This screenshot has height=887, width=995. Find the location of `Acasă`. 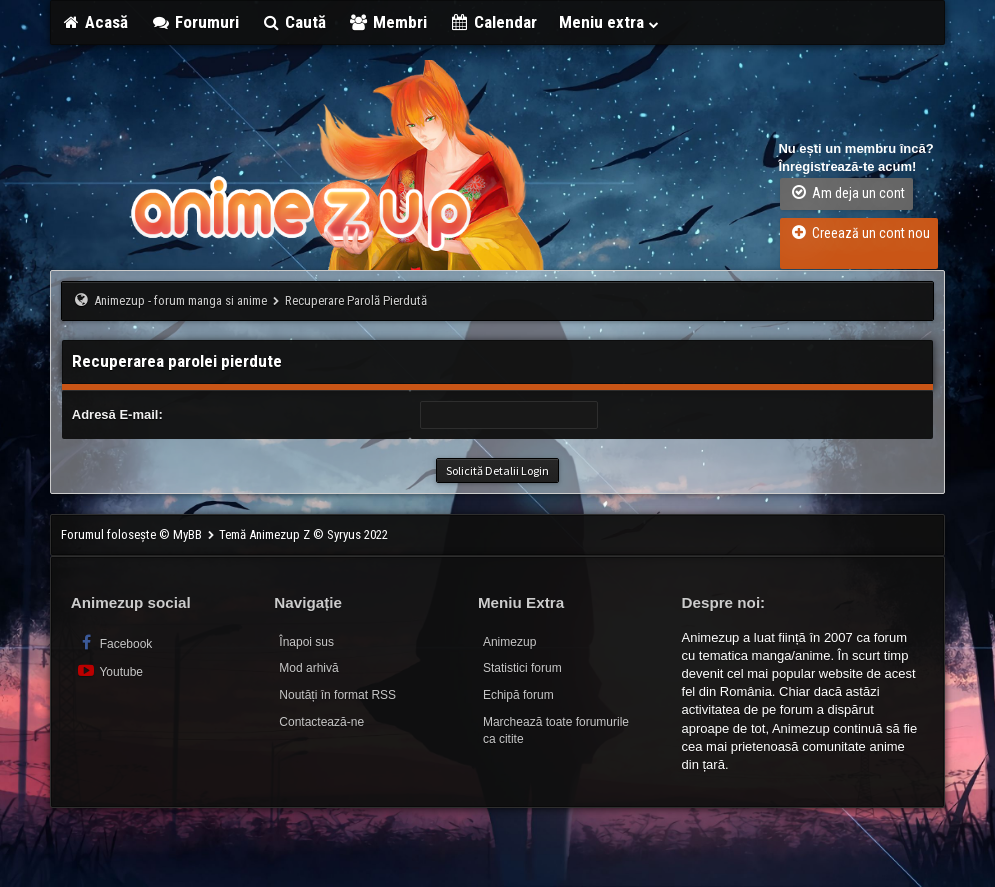

Acasă is located at coordinates (95, 22).